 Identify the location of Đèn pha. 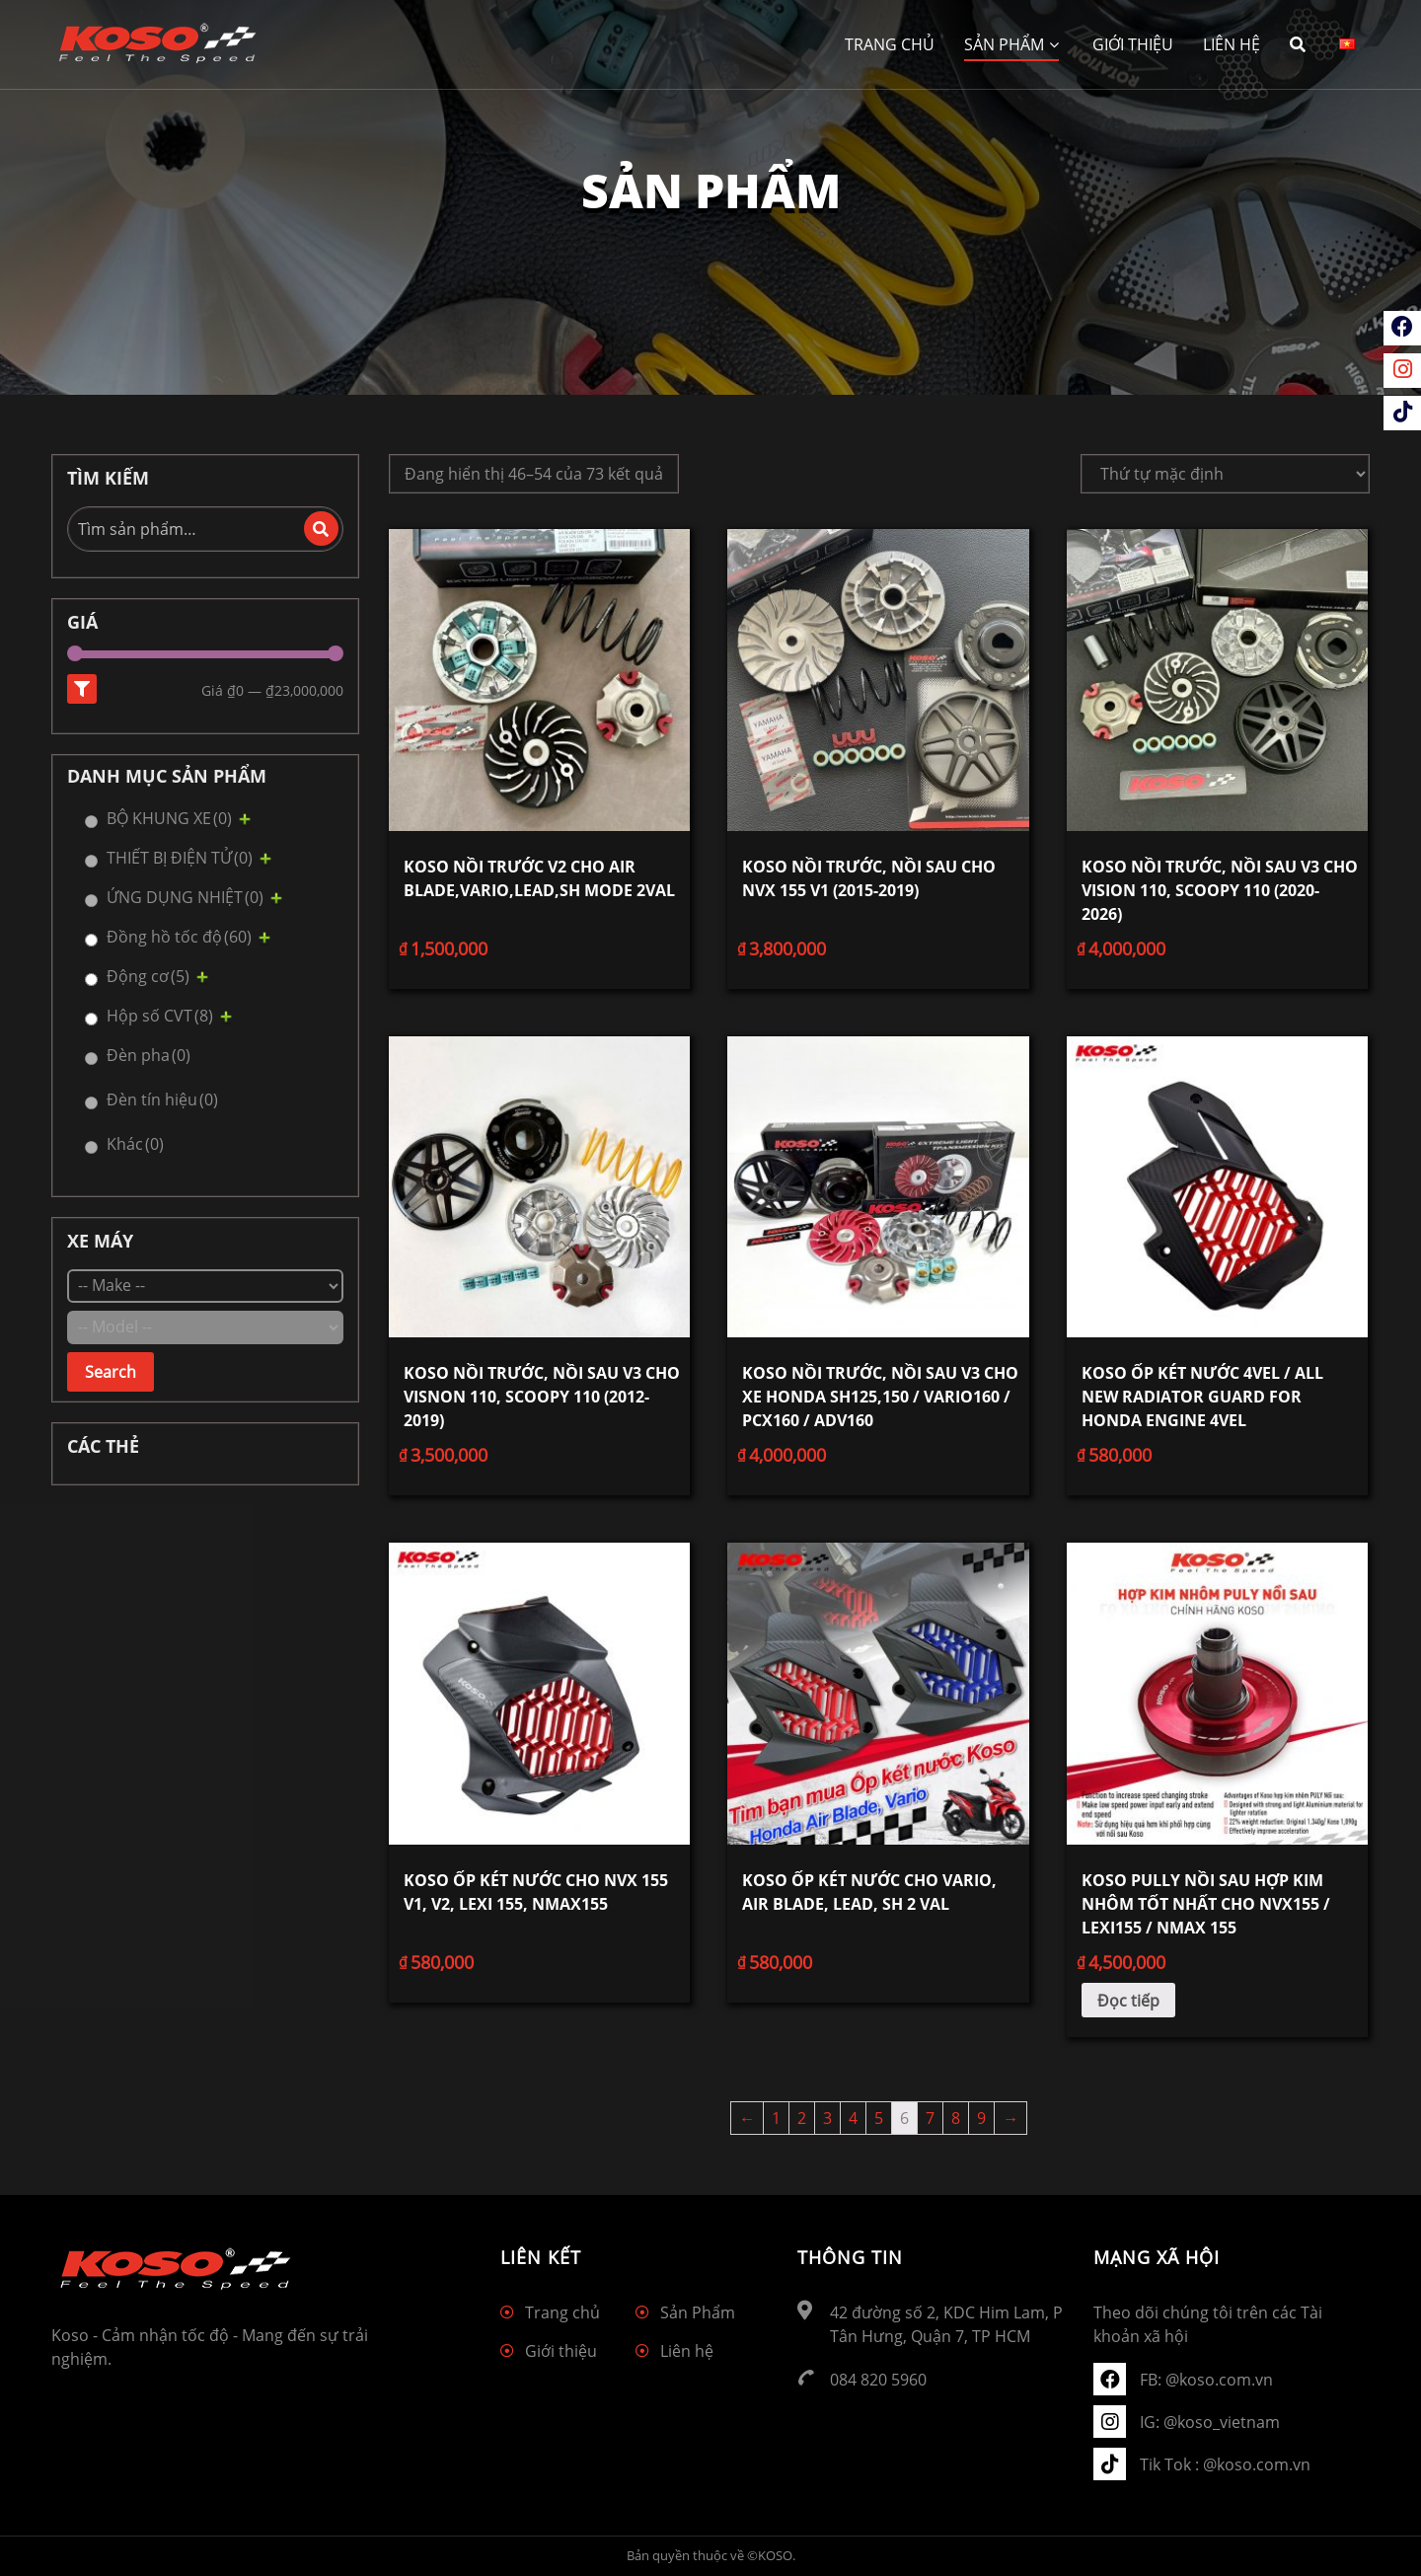
(148, 1055).